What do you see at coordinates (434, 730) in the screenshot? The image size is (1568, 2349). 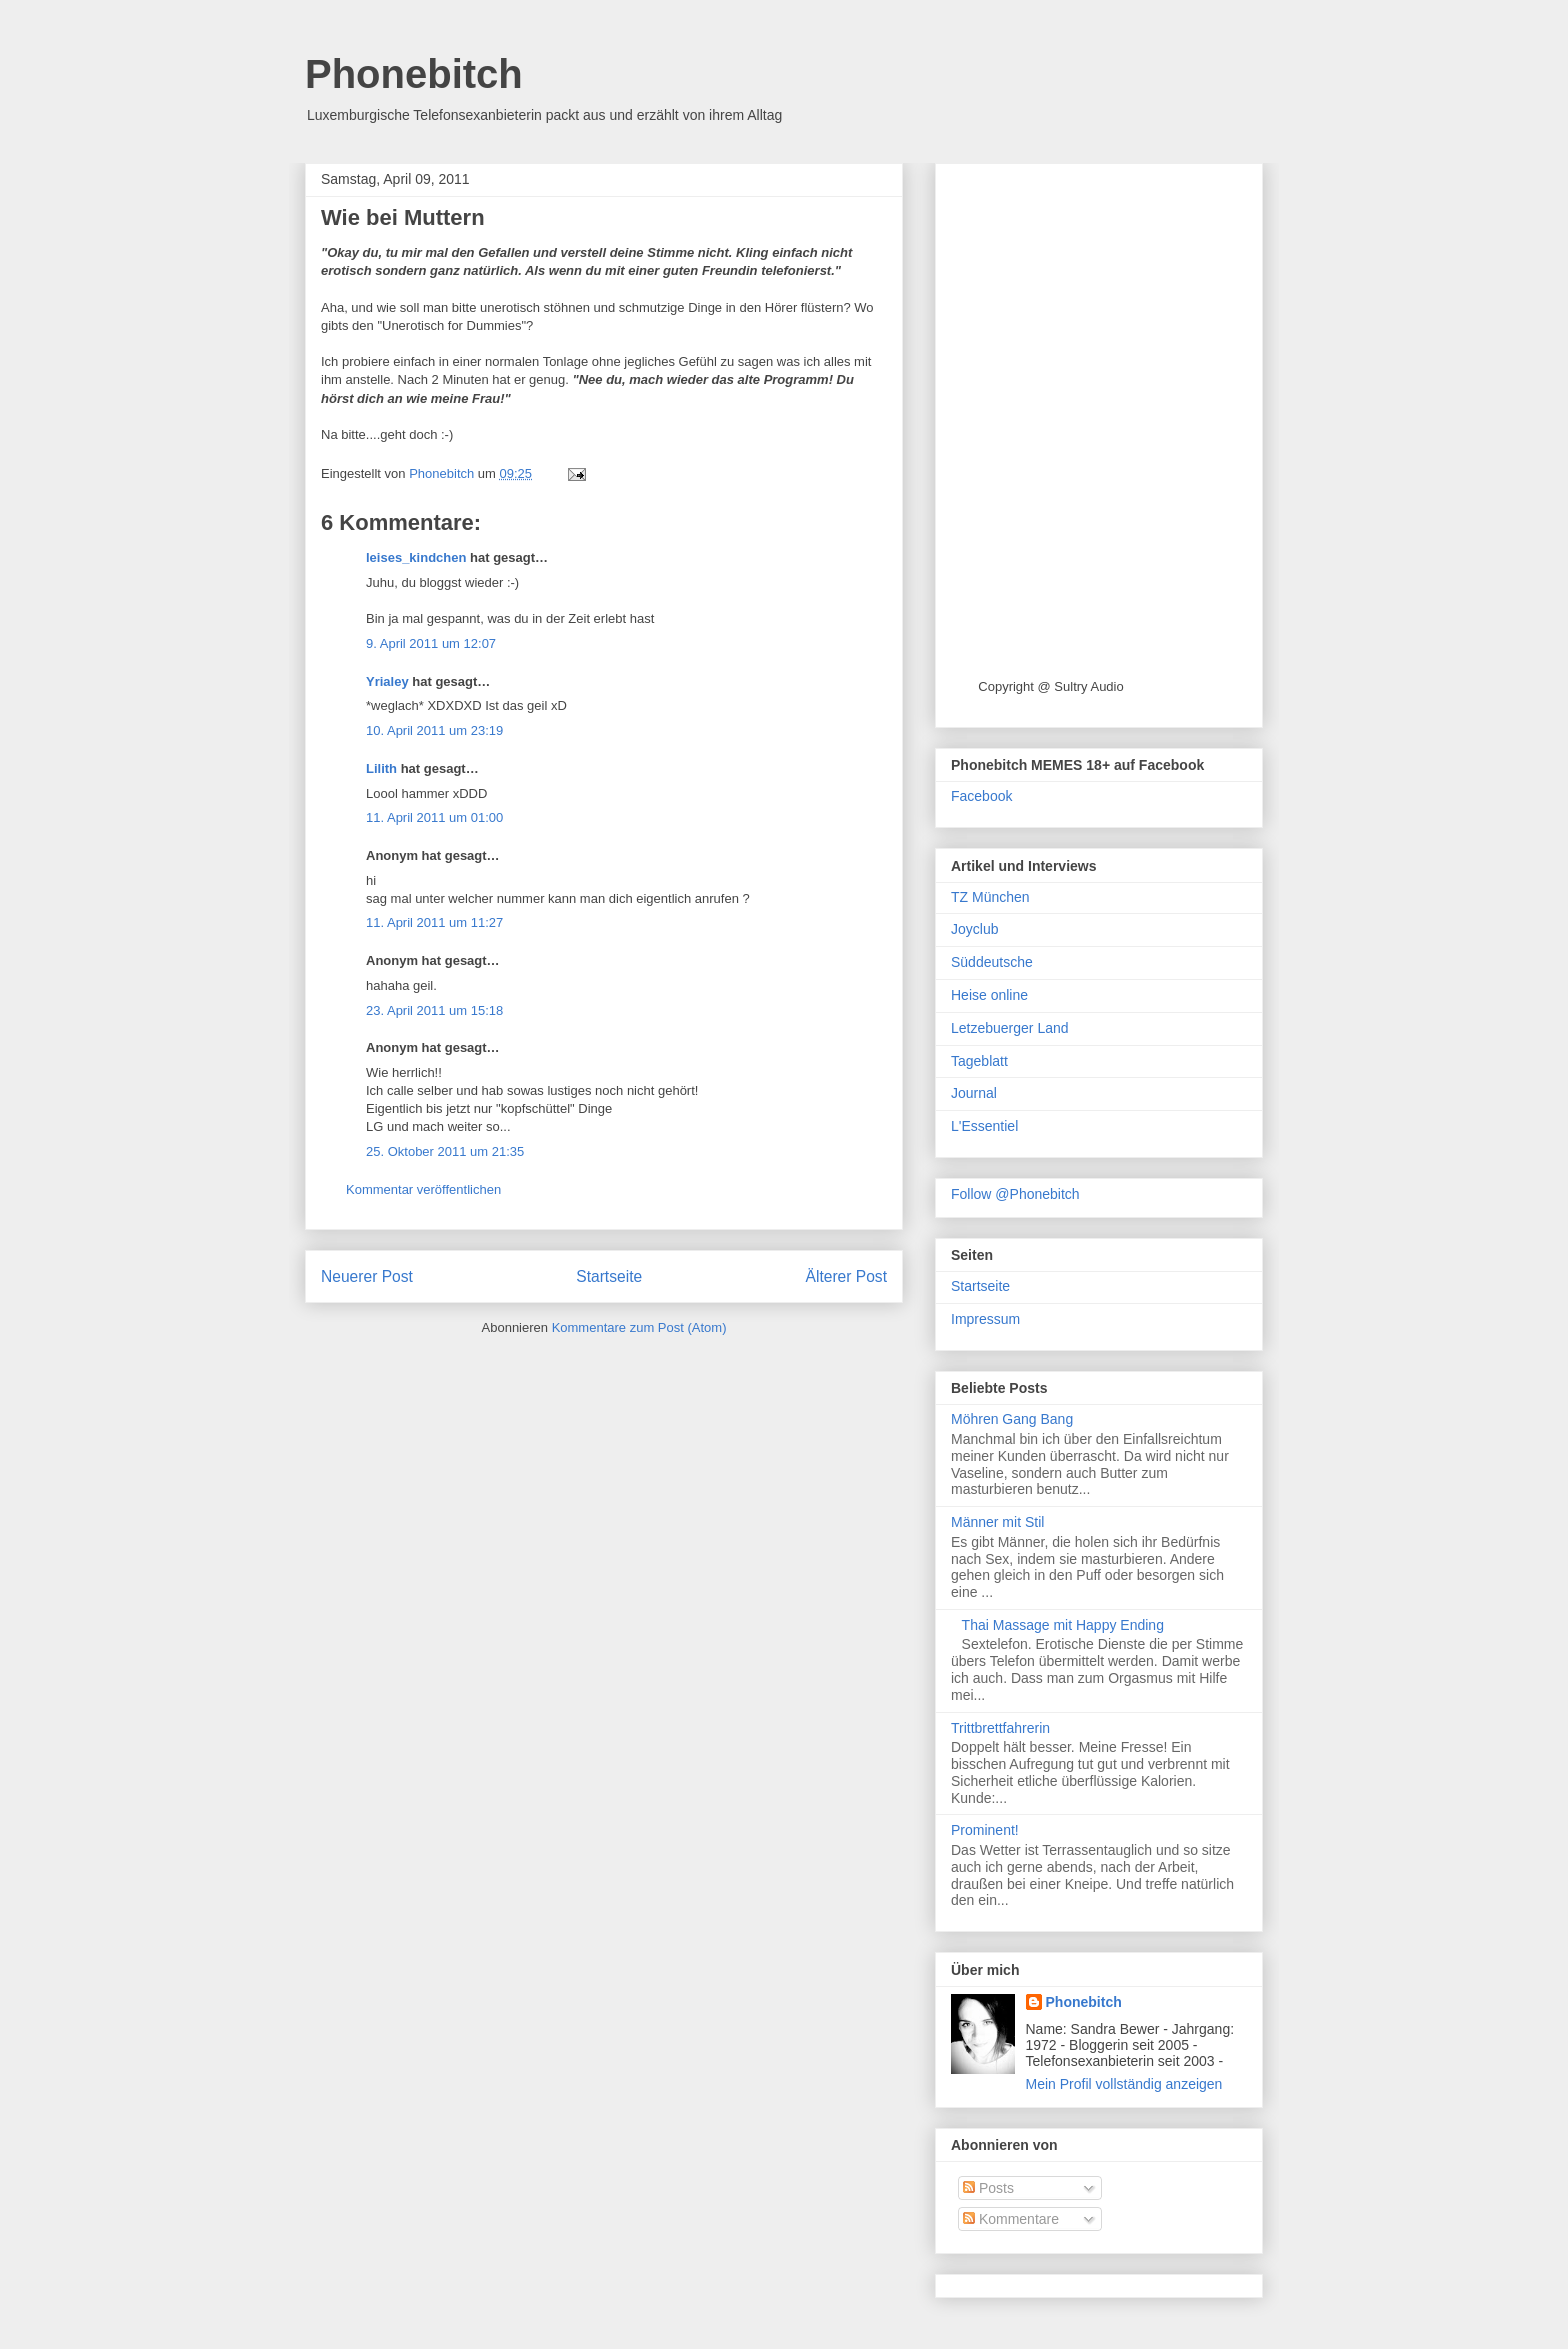 I see `10. April 2011 um 23:19` at bounding box center [434, 730].